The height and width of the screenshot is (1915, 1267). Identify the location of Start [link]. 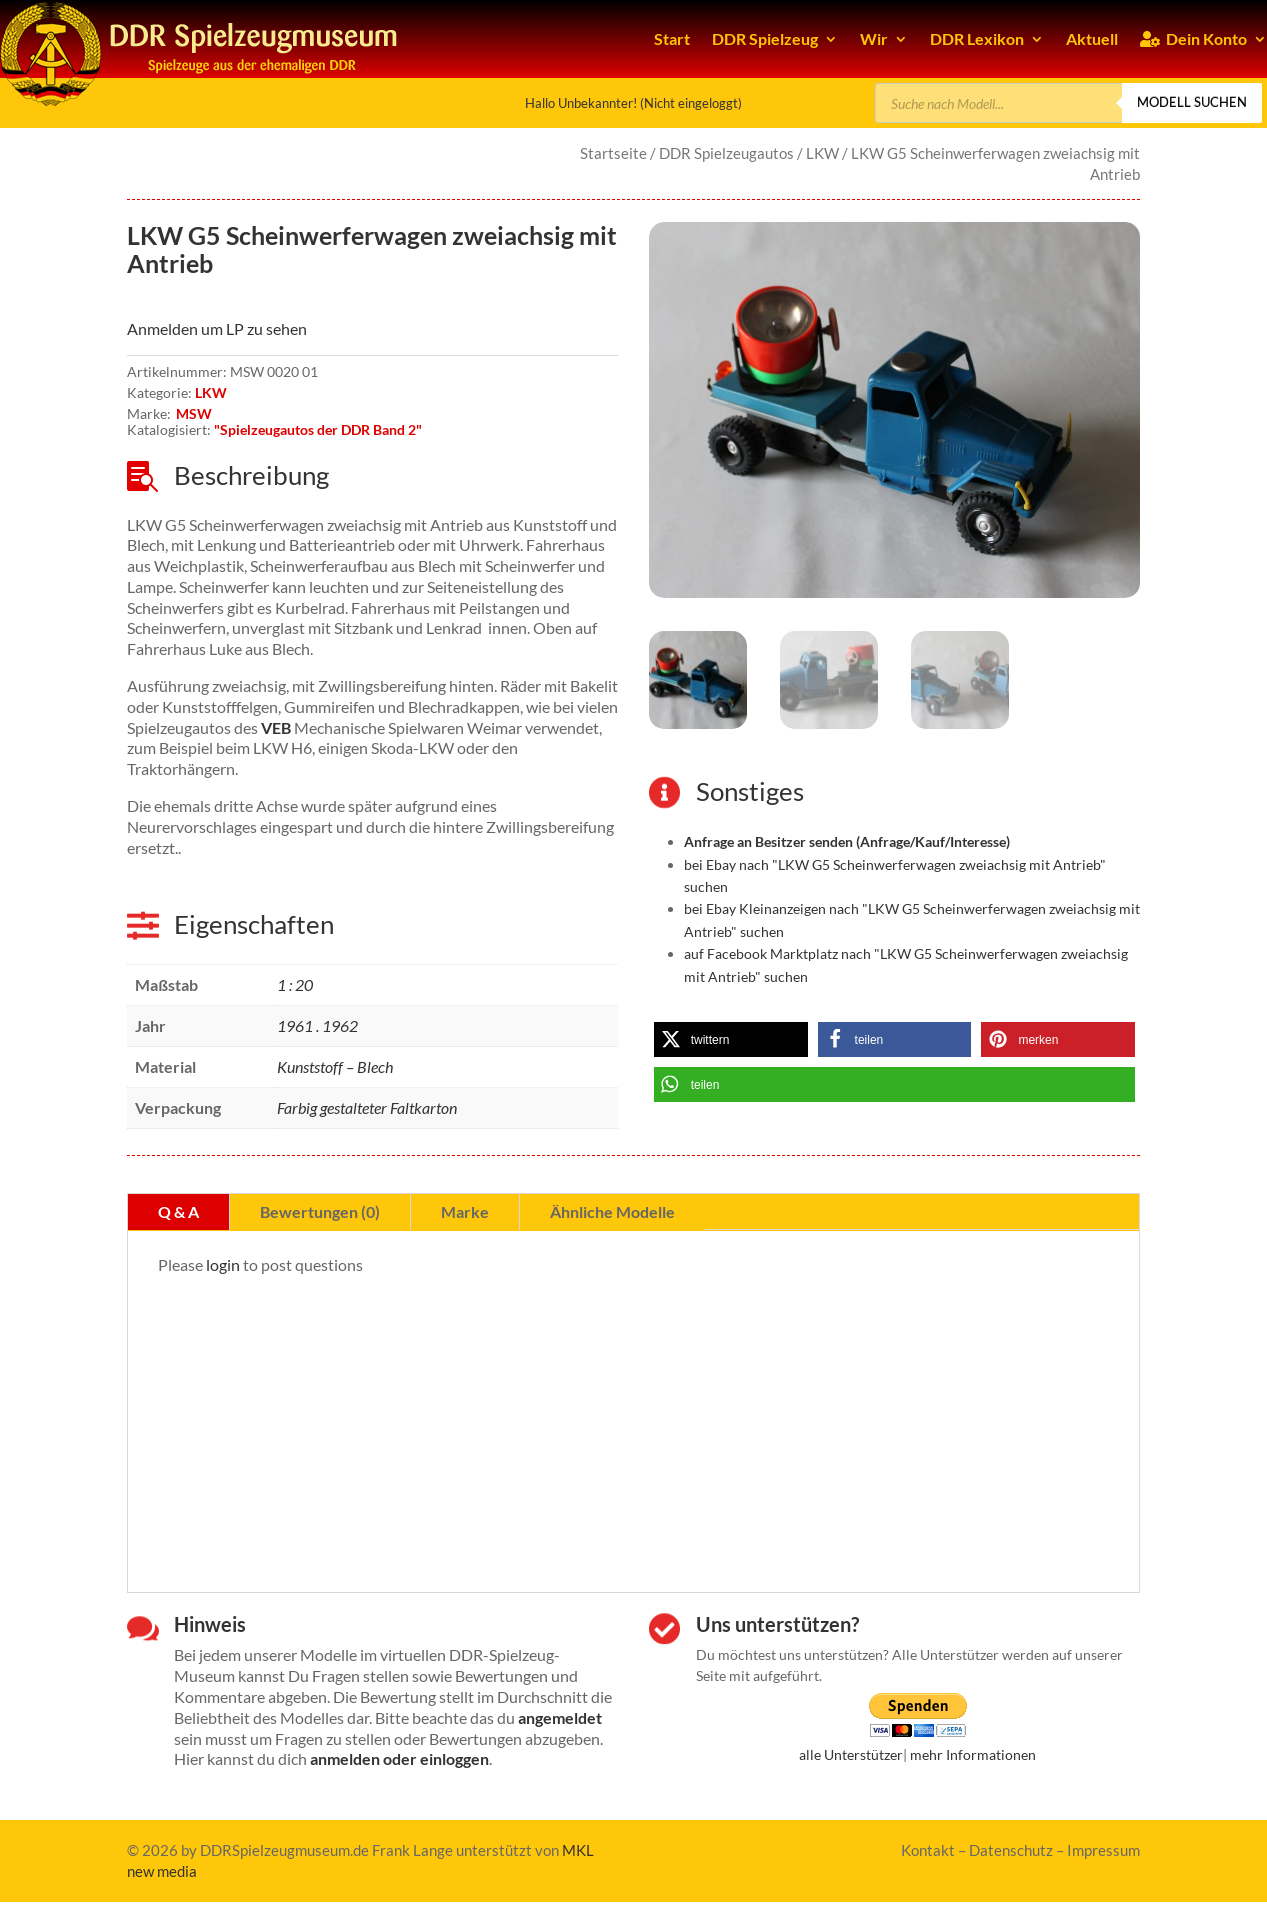
(672, 38).